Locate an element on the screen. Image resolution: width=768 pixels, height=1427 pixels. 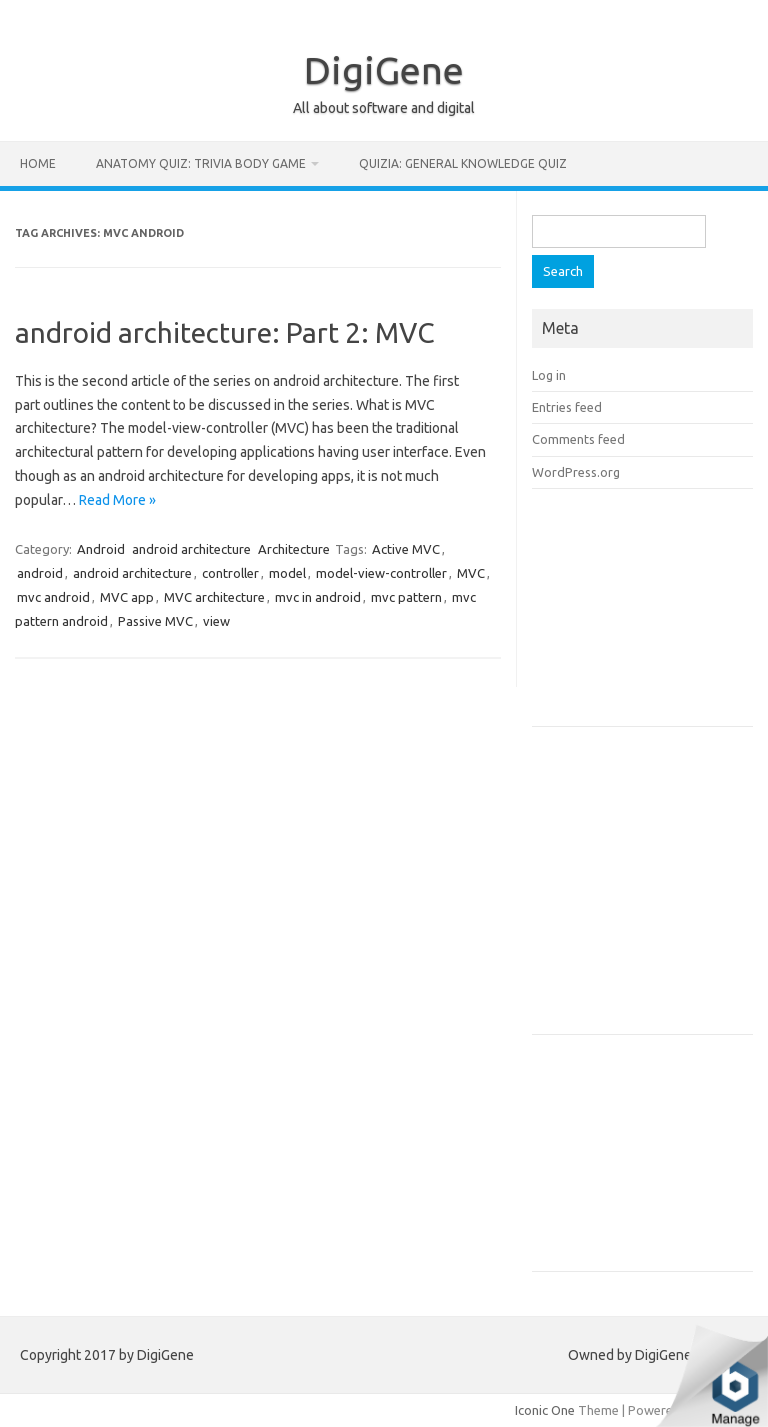
mvc pattern is located at coordinates (406, 597).